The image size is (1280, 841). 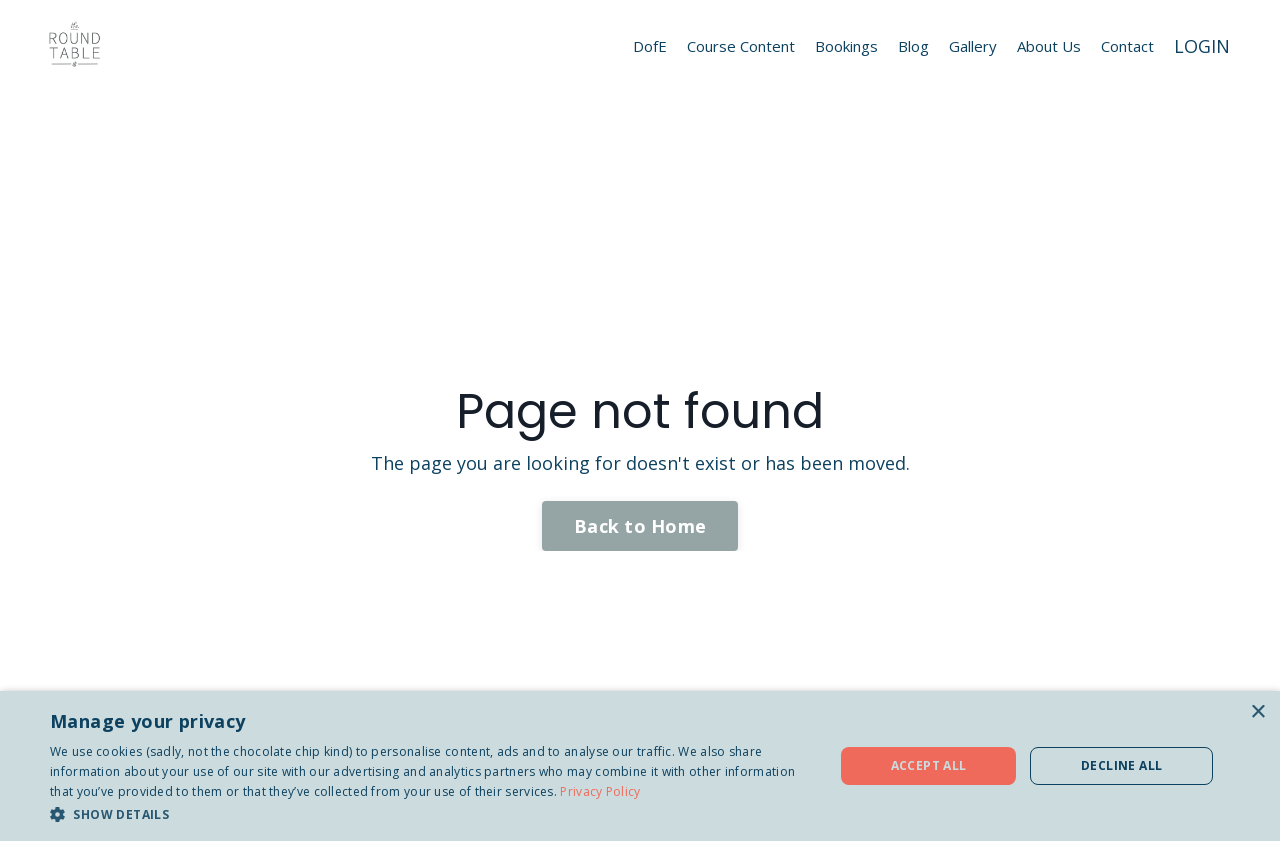 What do you see at coordinates (846, 46) in the screenshot?
I see `Bookings` at bounding box center [846, 46].